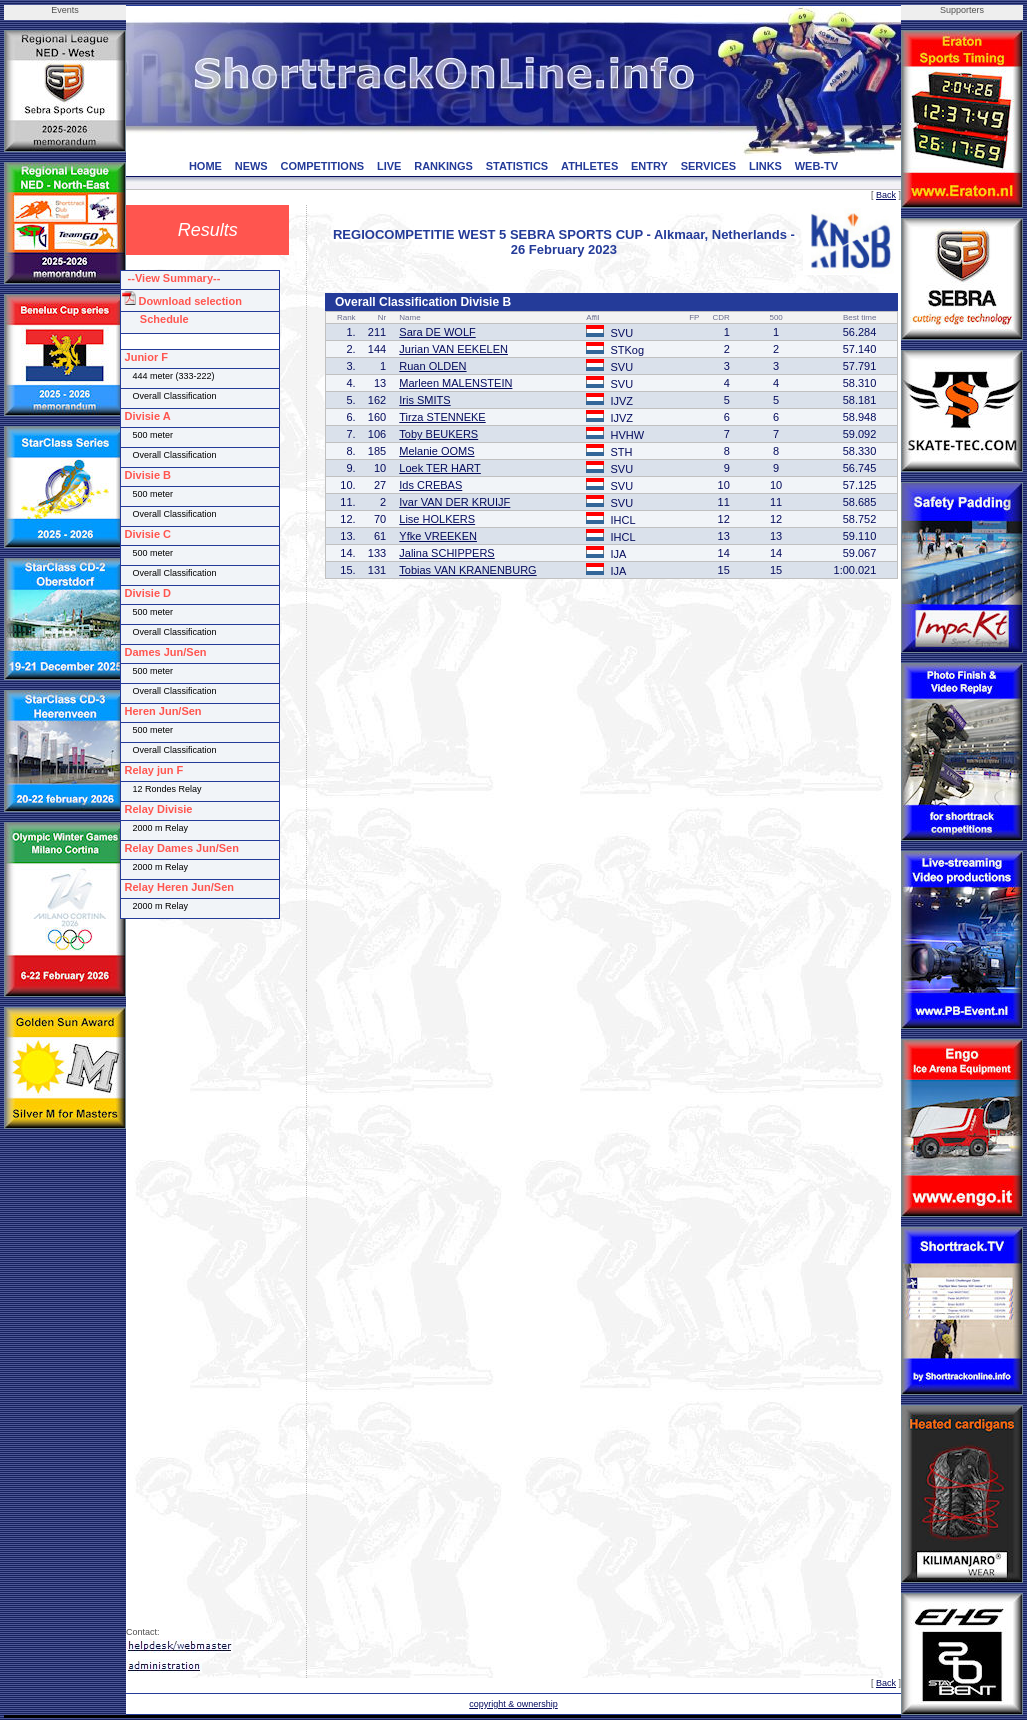 This screenshot has width=1027, height=1720. I want to click on Loek TER HART, so click(440, 468).